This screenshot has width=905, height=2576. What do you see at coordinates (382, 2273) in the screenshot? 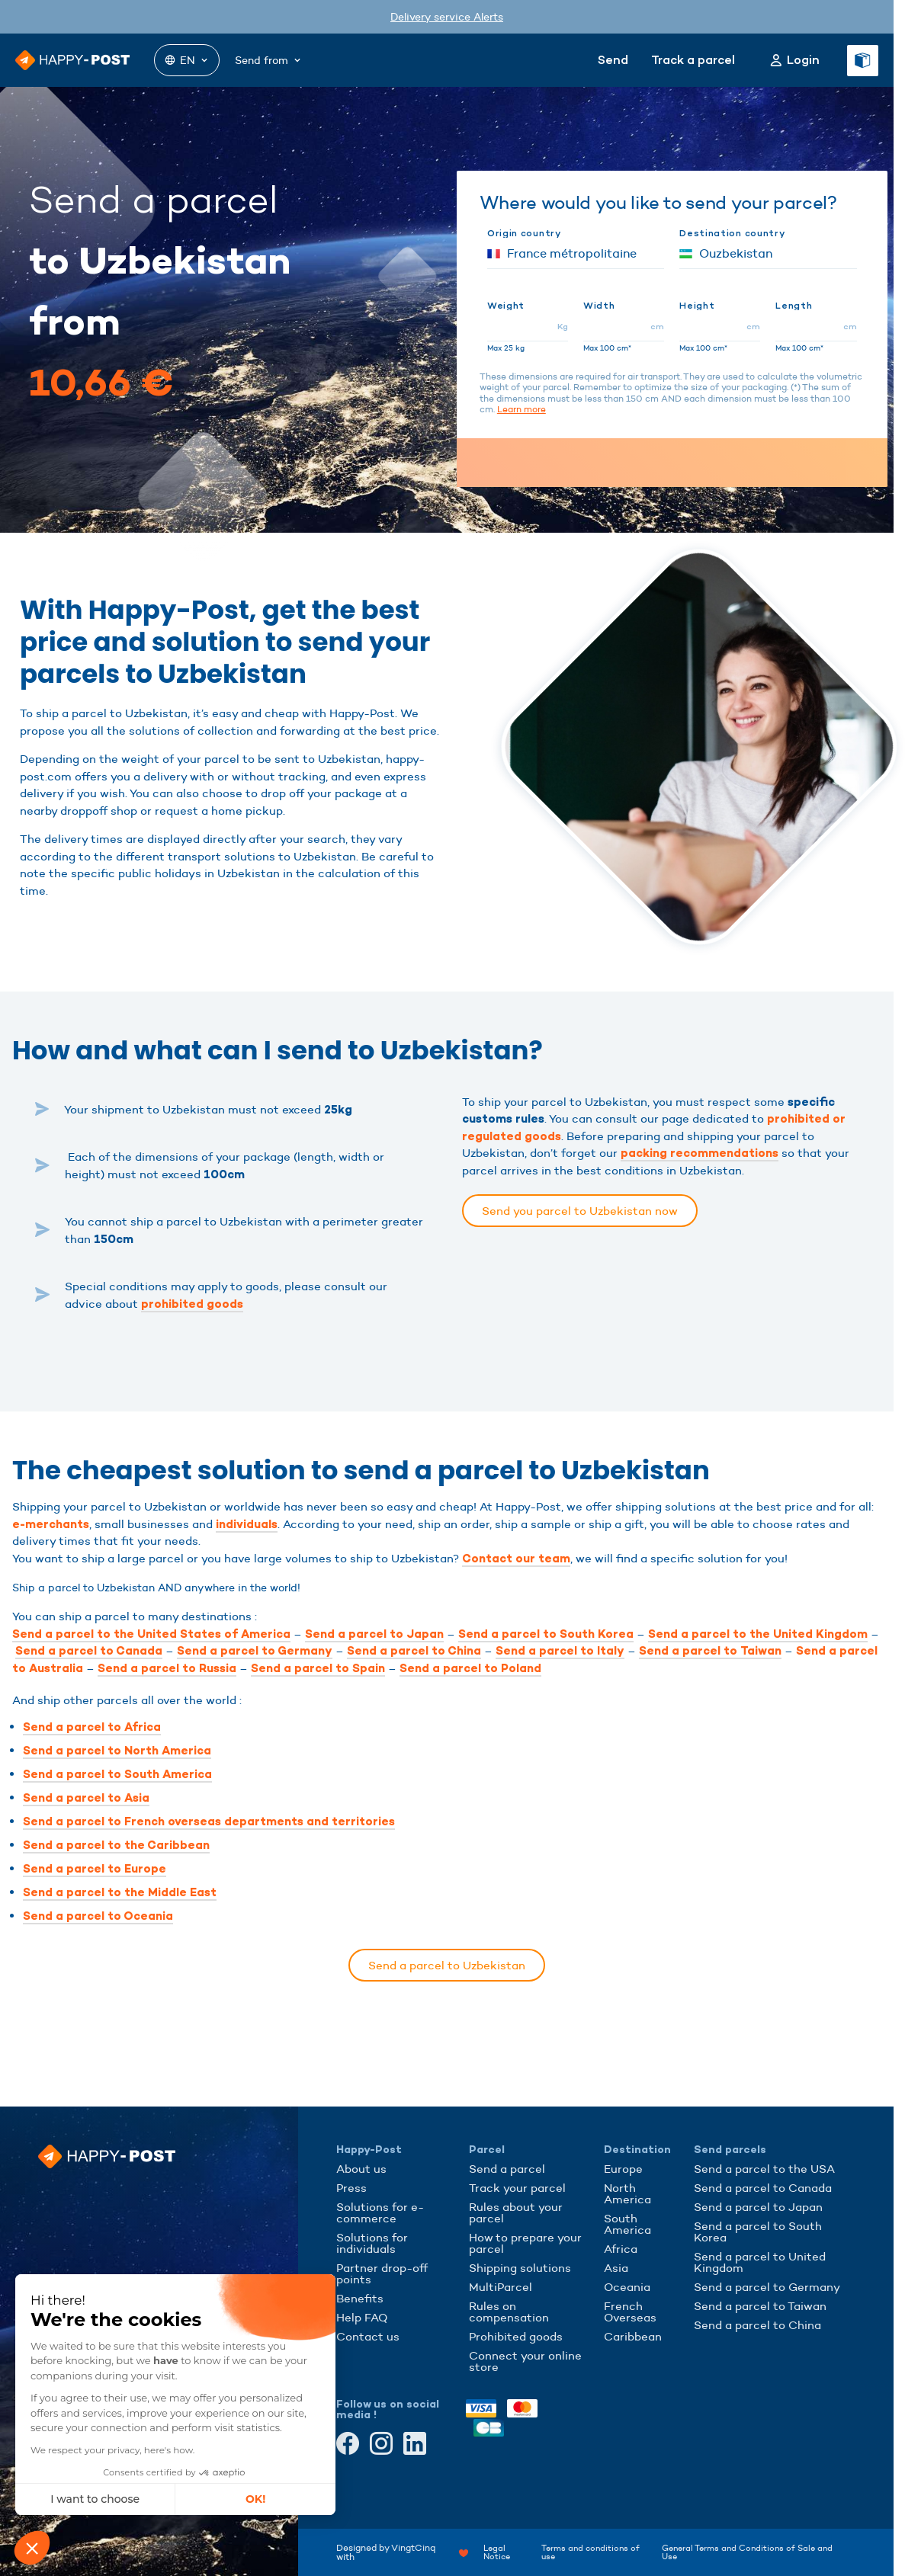
I see `Partner drop-off points` at bounding box center [382, 2273].